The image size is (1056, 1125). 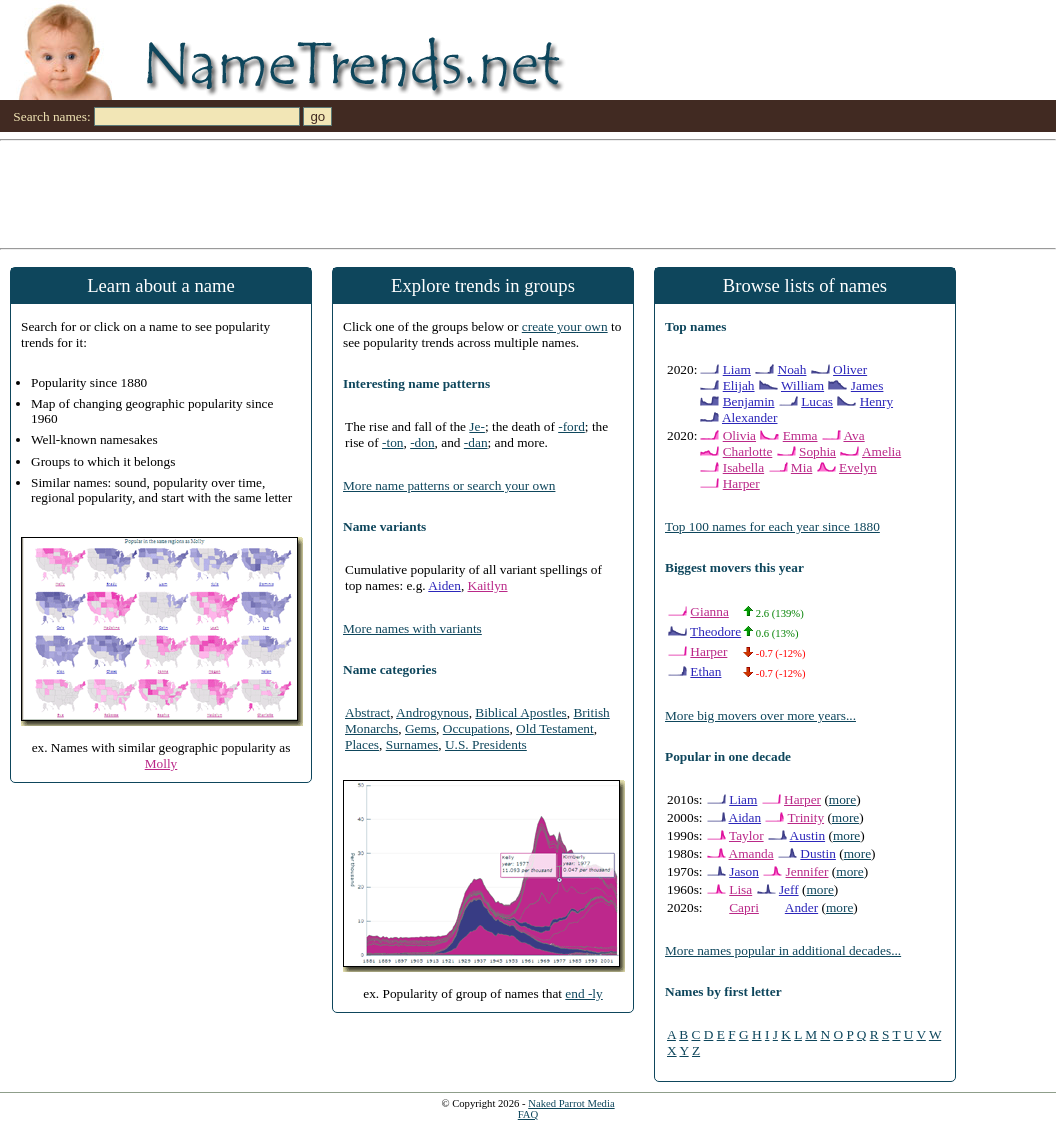 I want to click on Taylor, so click(x=746, y=835).